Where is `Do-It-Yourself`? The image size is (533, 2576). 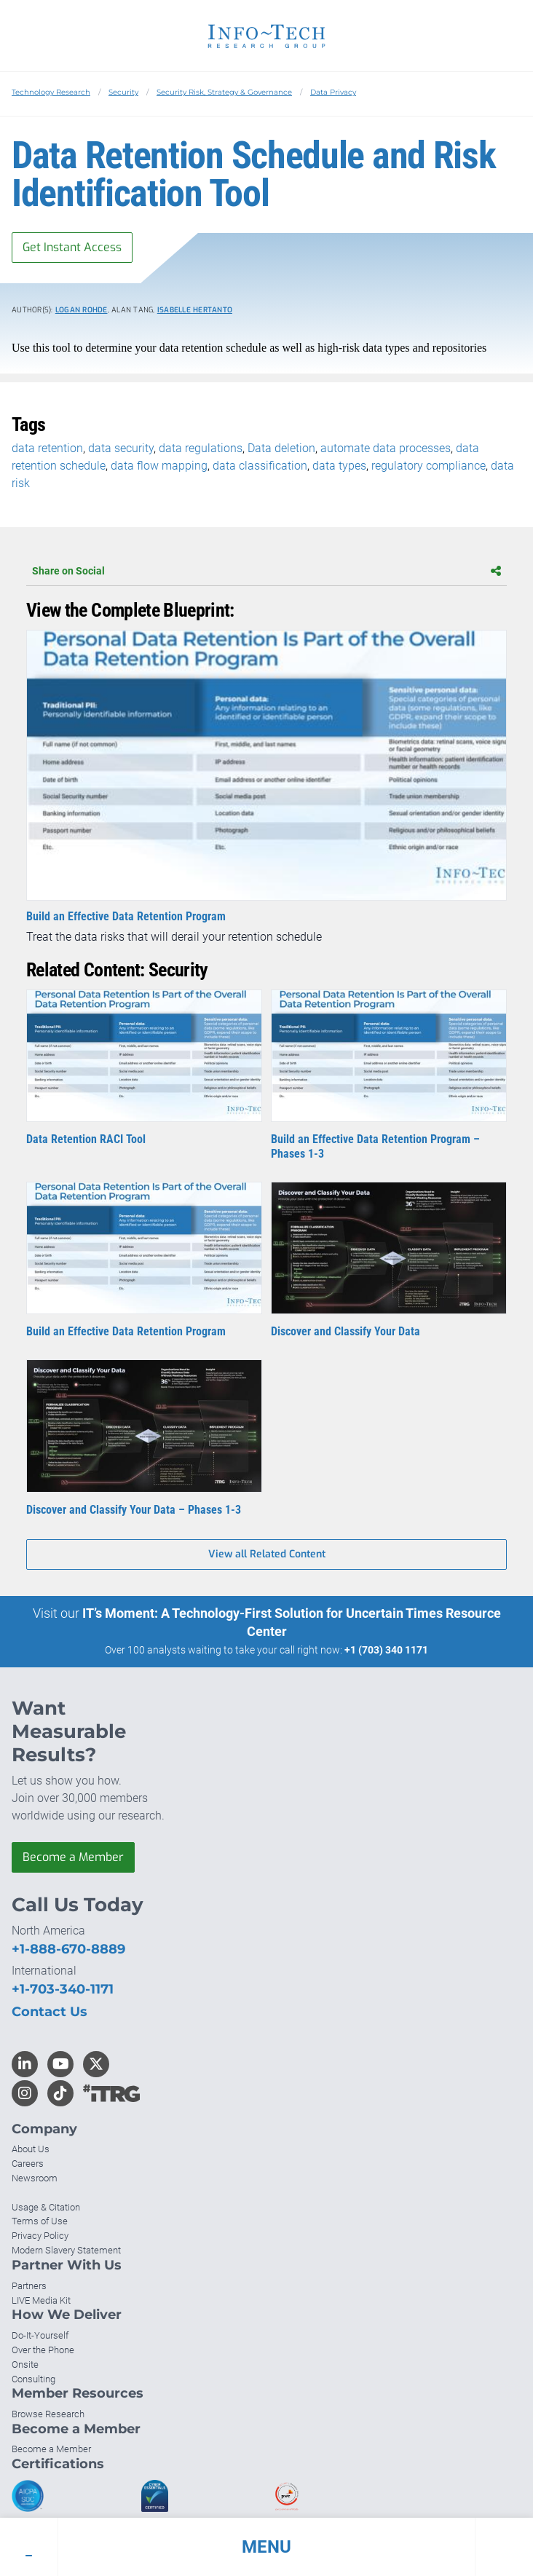
Do-It-Yourself is located at coordinates (40, 2335).